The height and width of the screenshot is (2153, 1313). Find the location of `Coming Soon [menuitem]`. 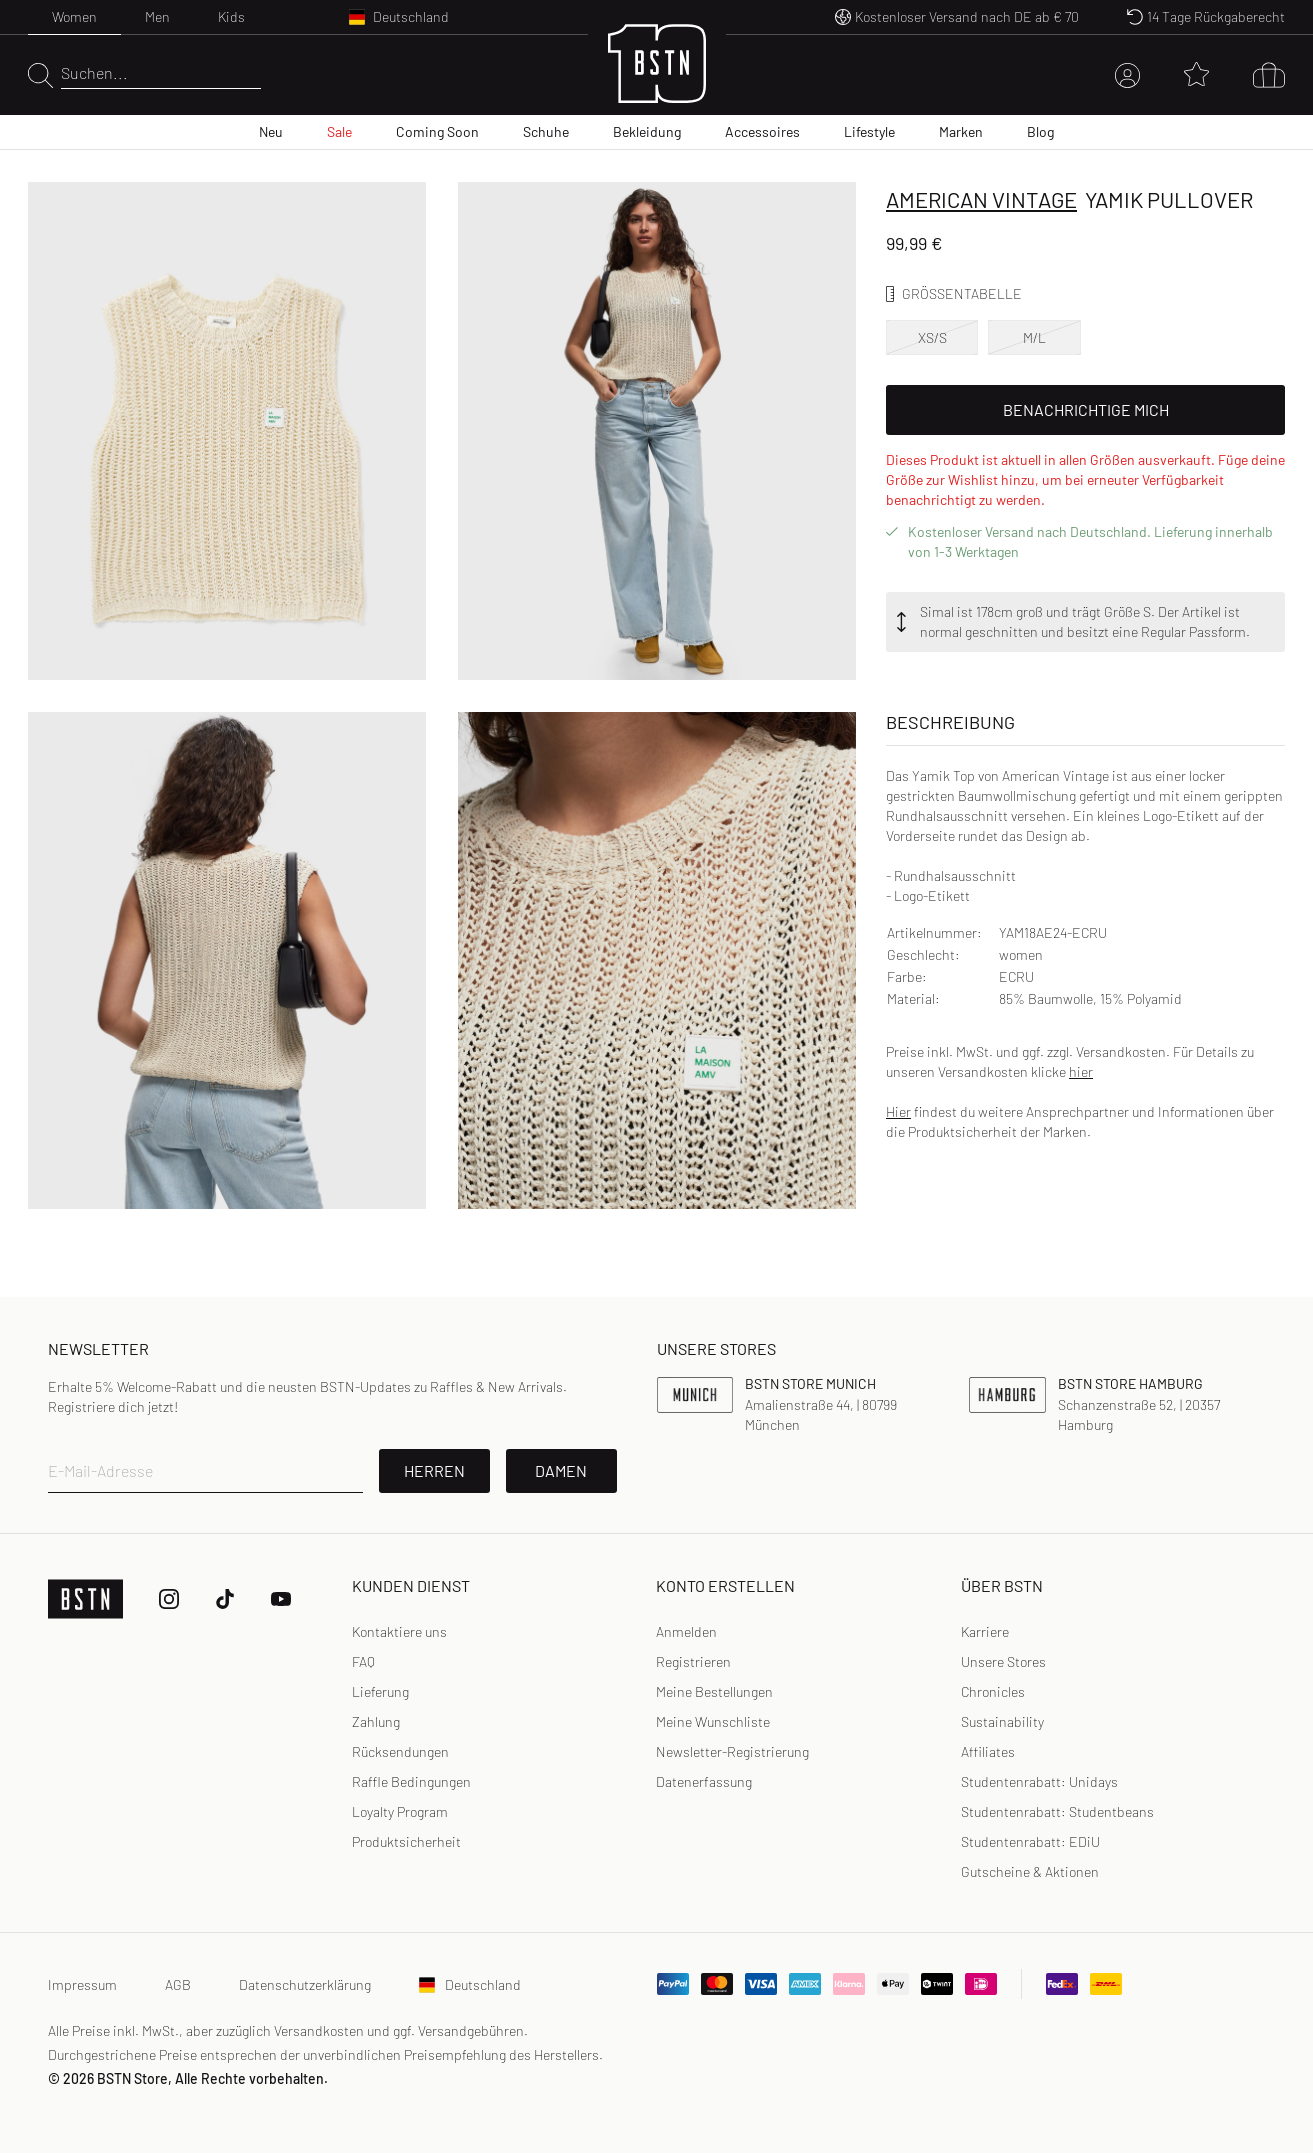

Coming Soon [menuitem] is located at coordinates (437, 131).